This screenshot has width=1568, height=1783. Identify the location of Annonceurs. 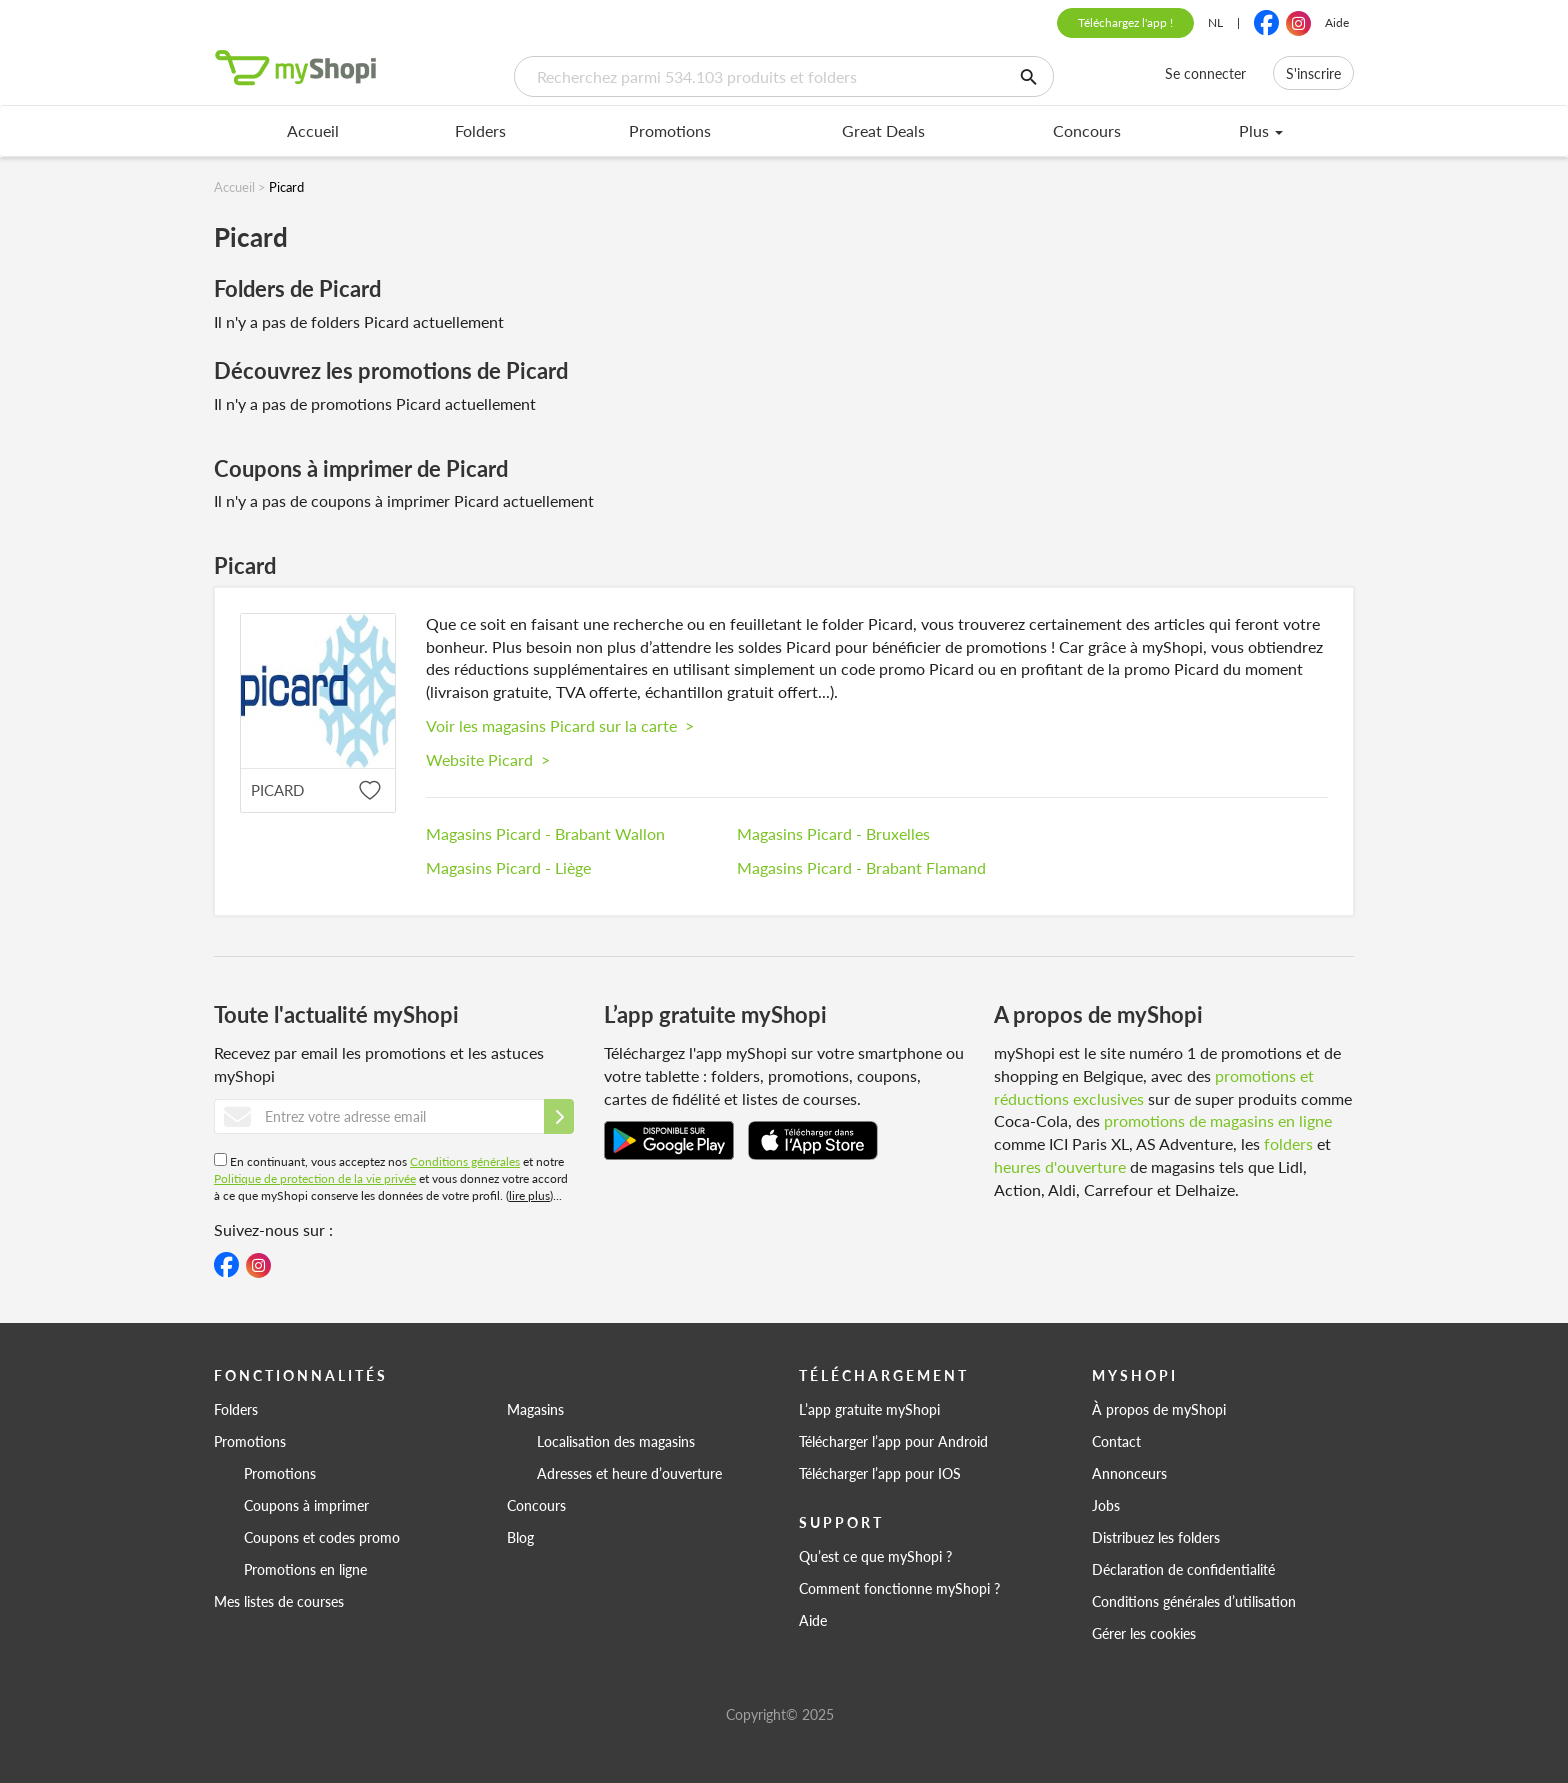
(1129, 1473).